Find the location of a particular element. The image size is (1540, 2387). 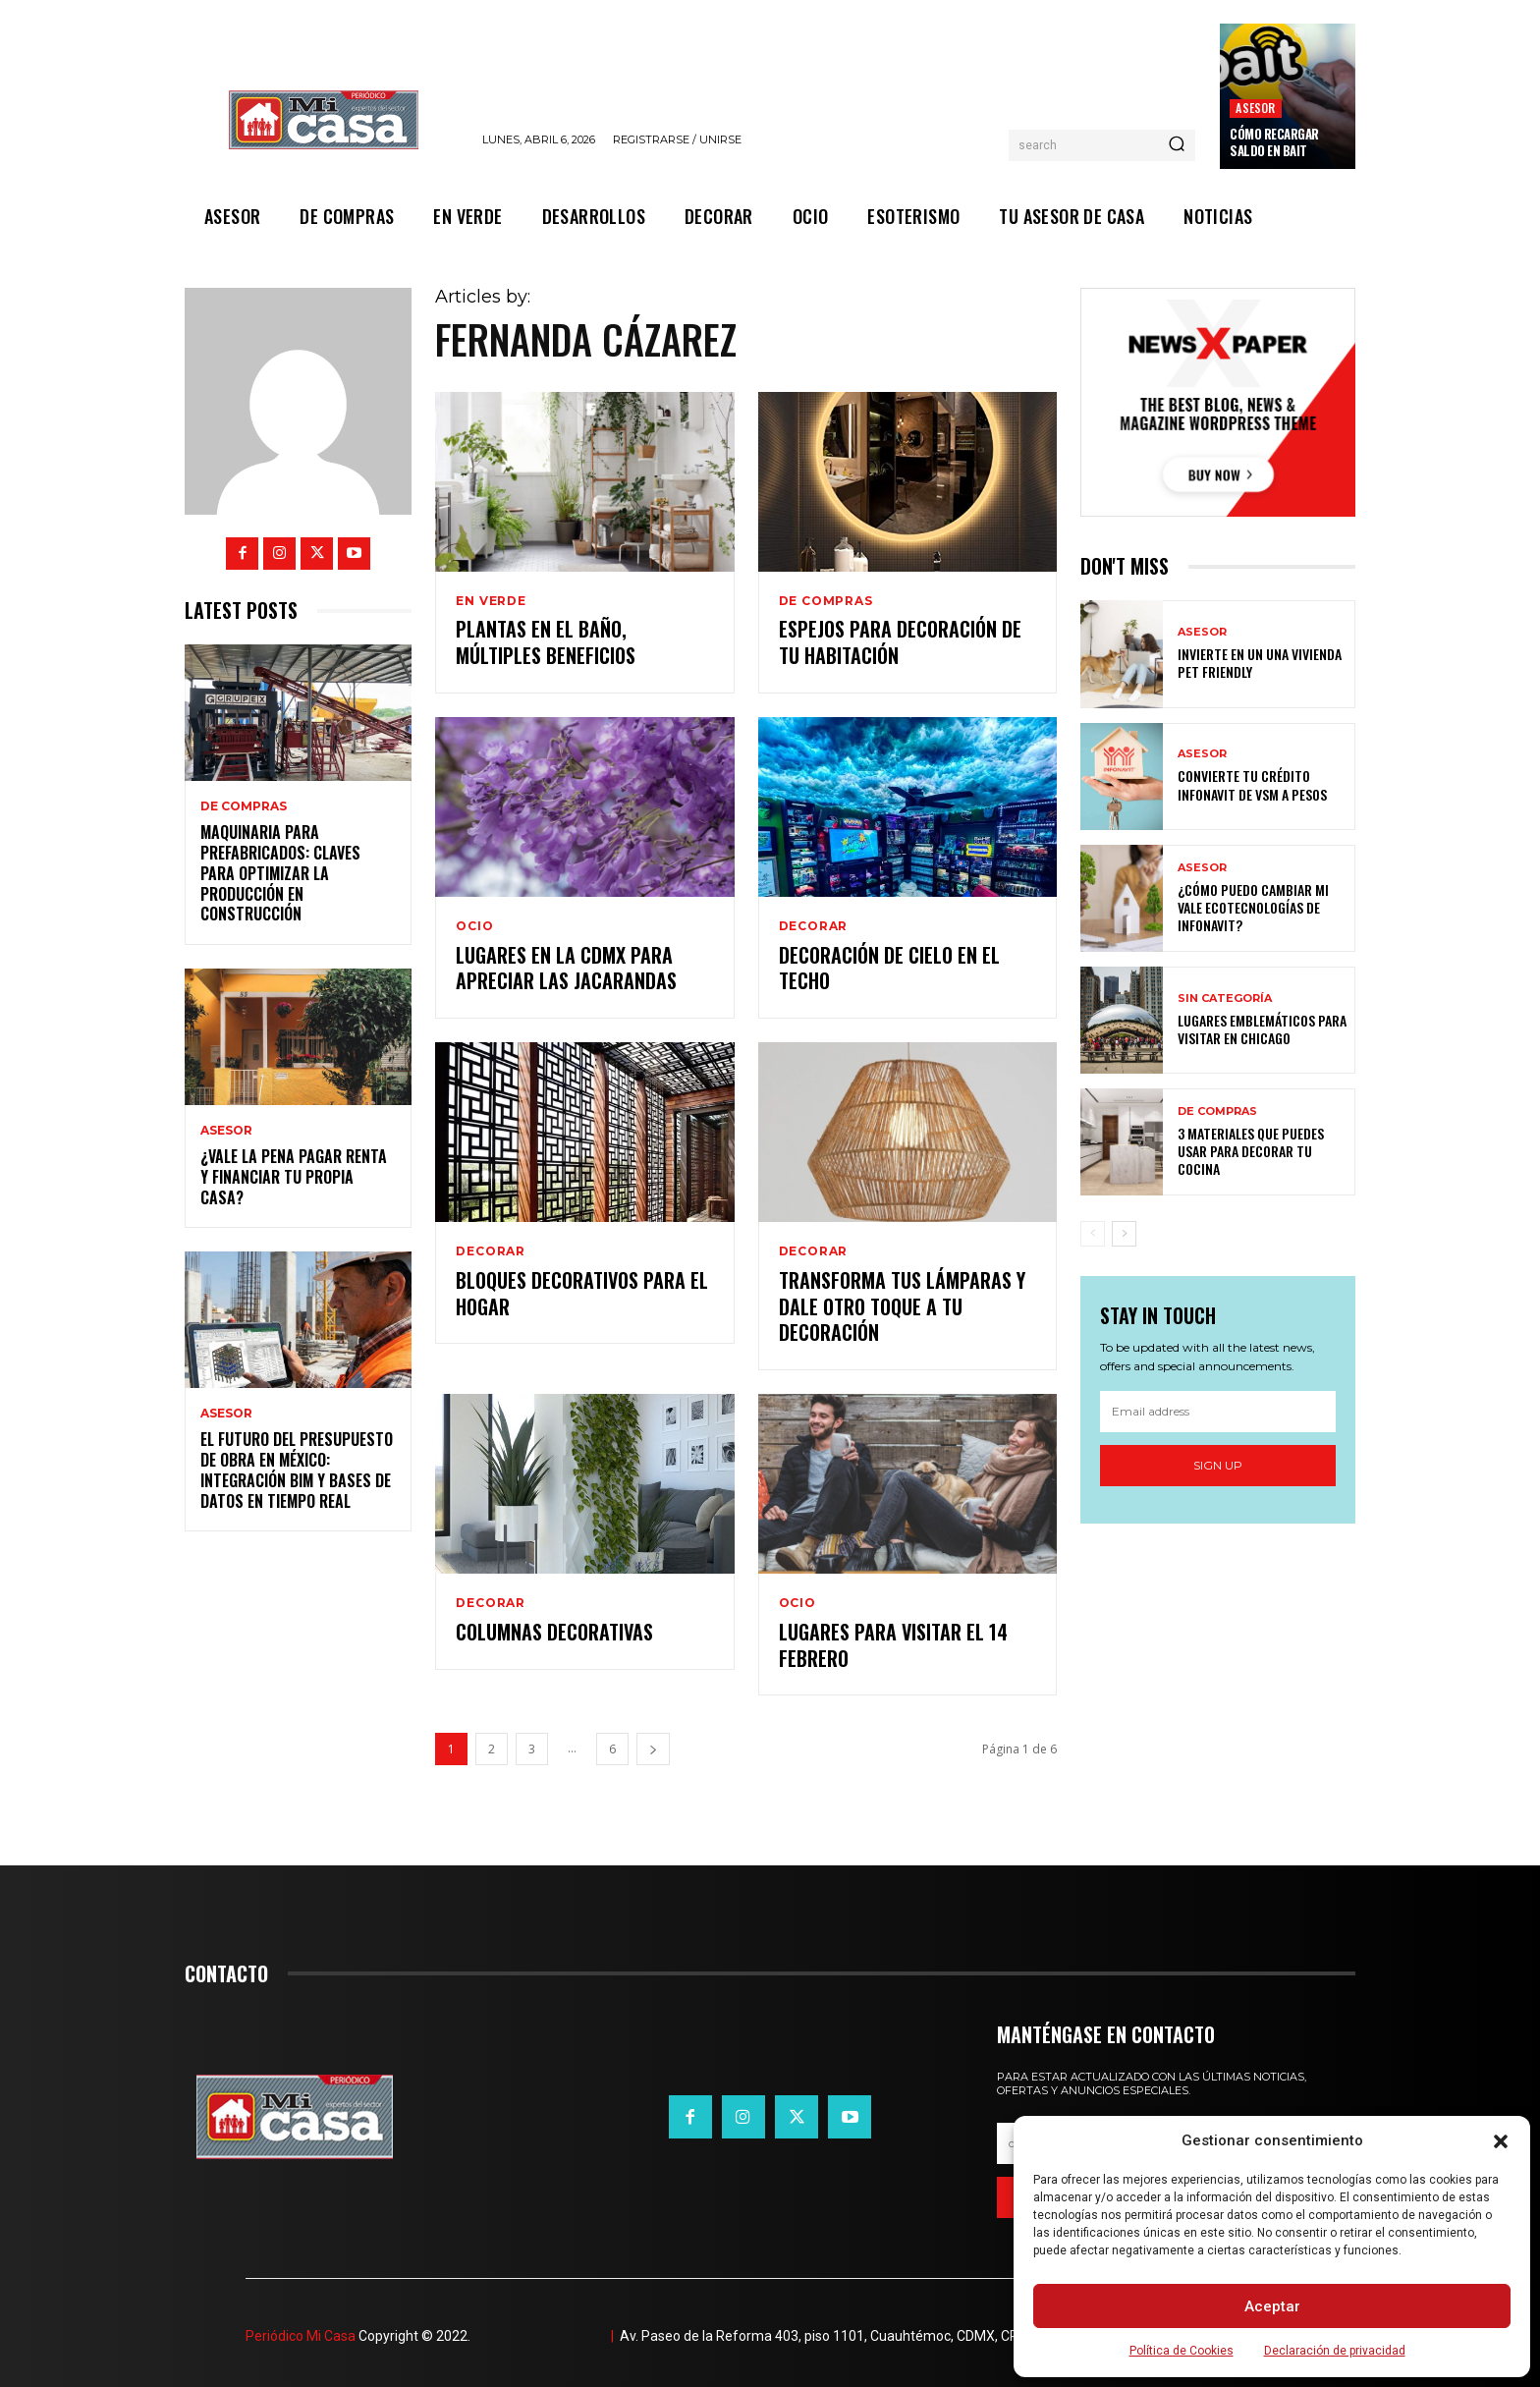

Política de Cookies is located at coordinates (1181, 2351).